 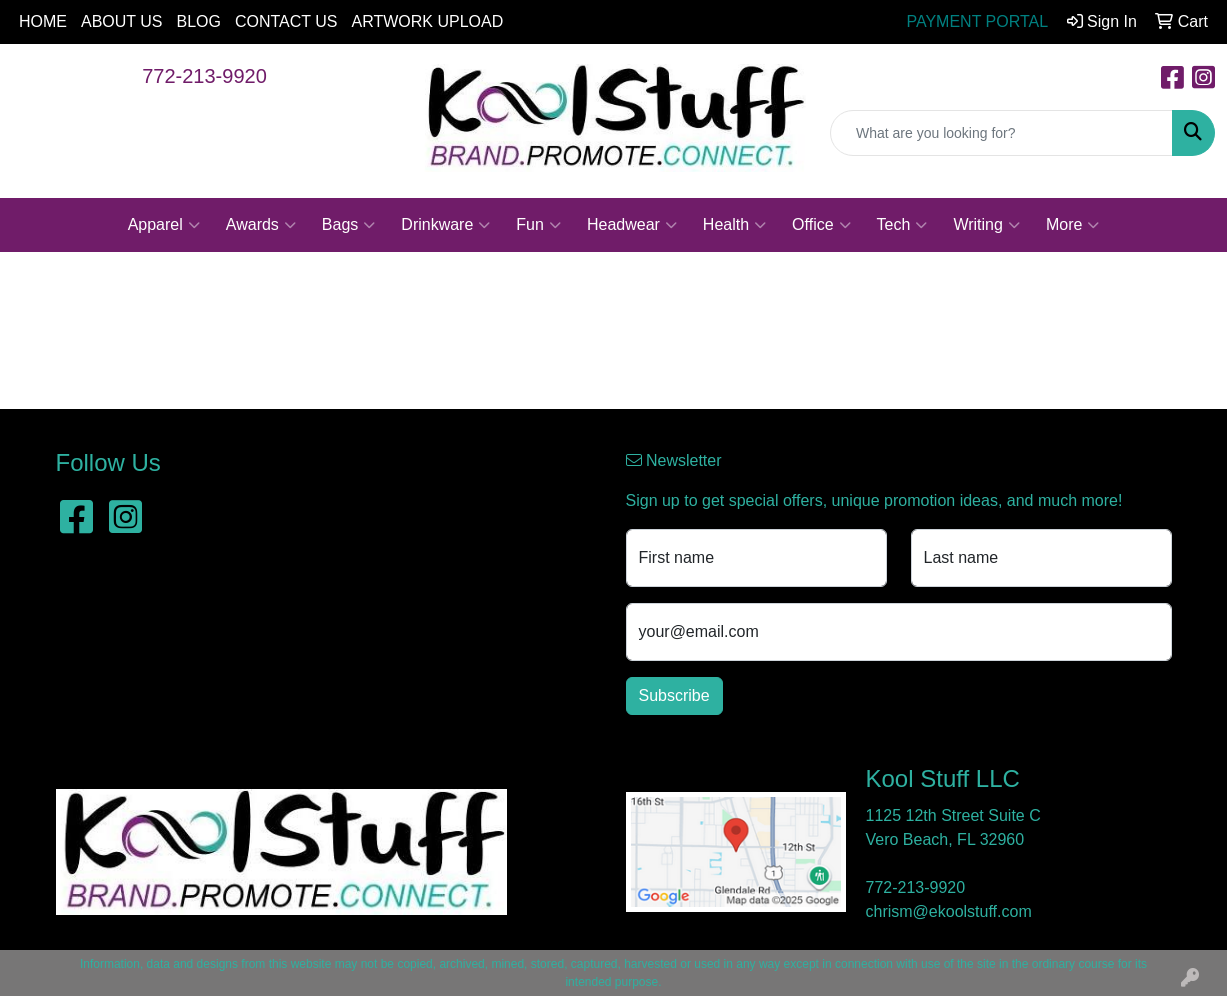 I want to click on Bags, so click(x=348, y=225).